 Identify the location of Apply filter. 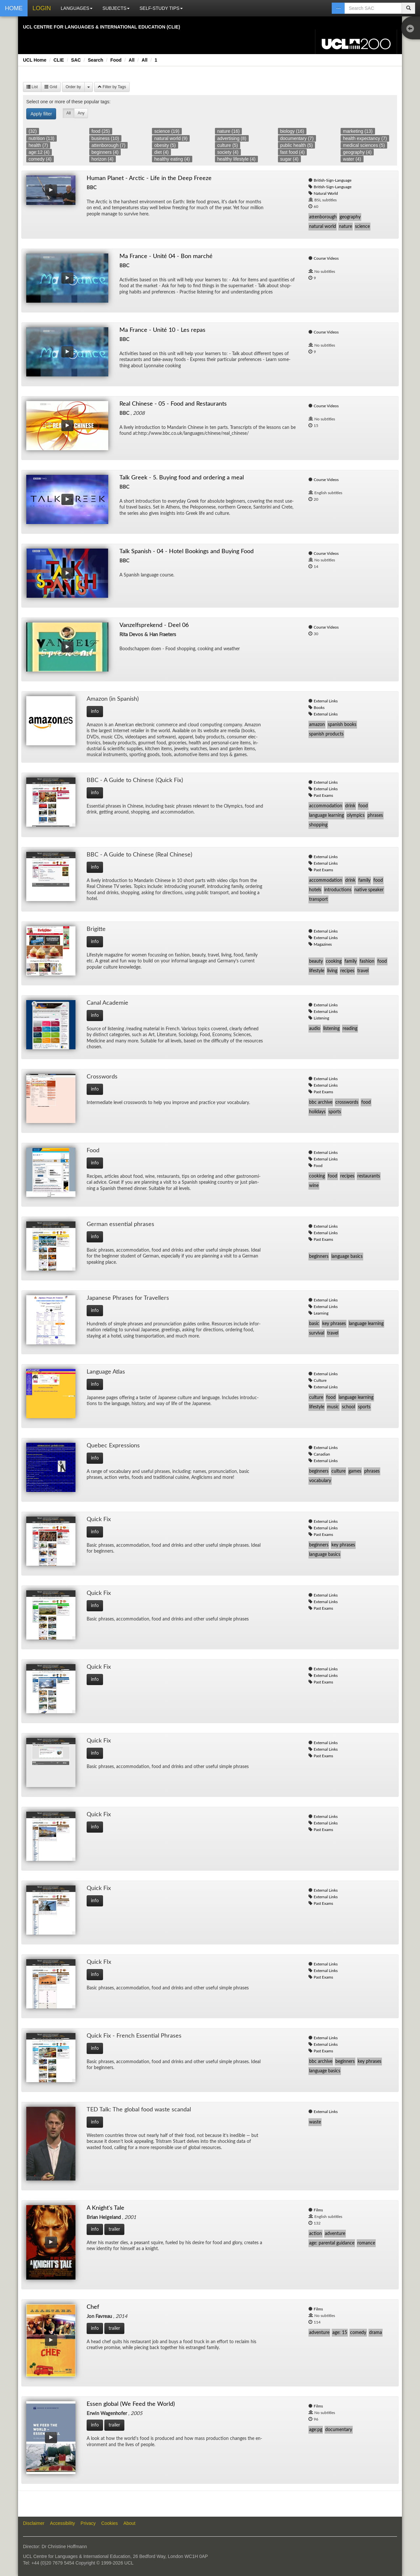
(41, 113).